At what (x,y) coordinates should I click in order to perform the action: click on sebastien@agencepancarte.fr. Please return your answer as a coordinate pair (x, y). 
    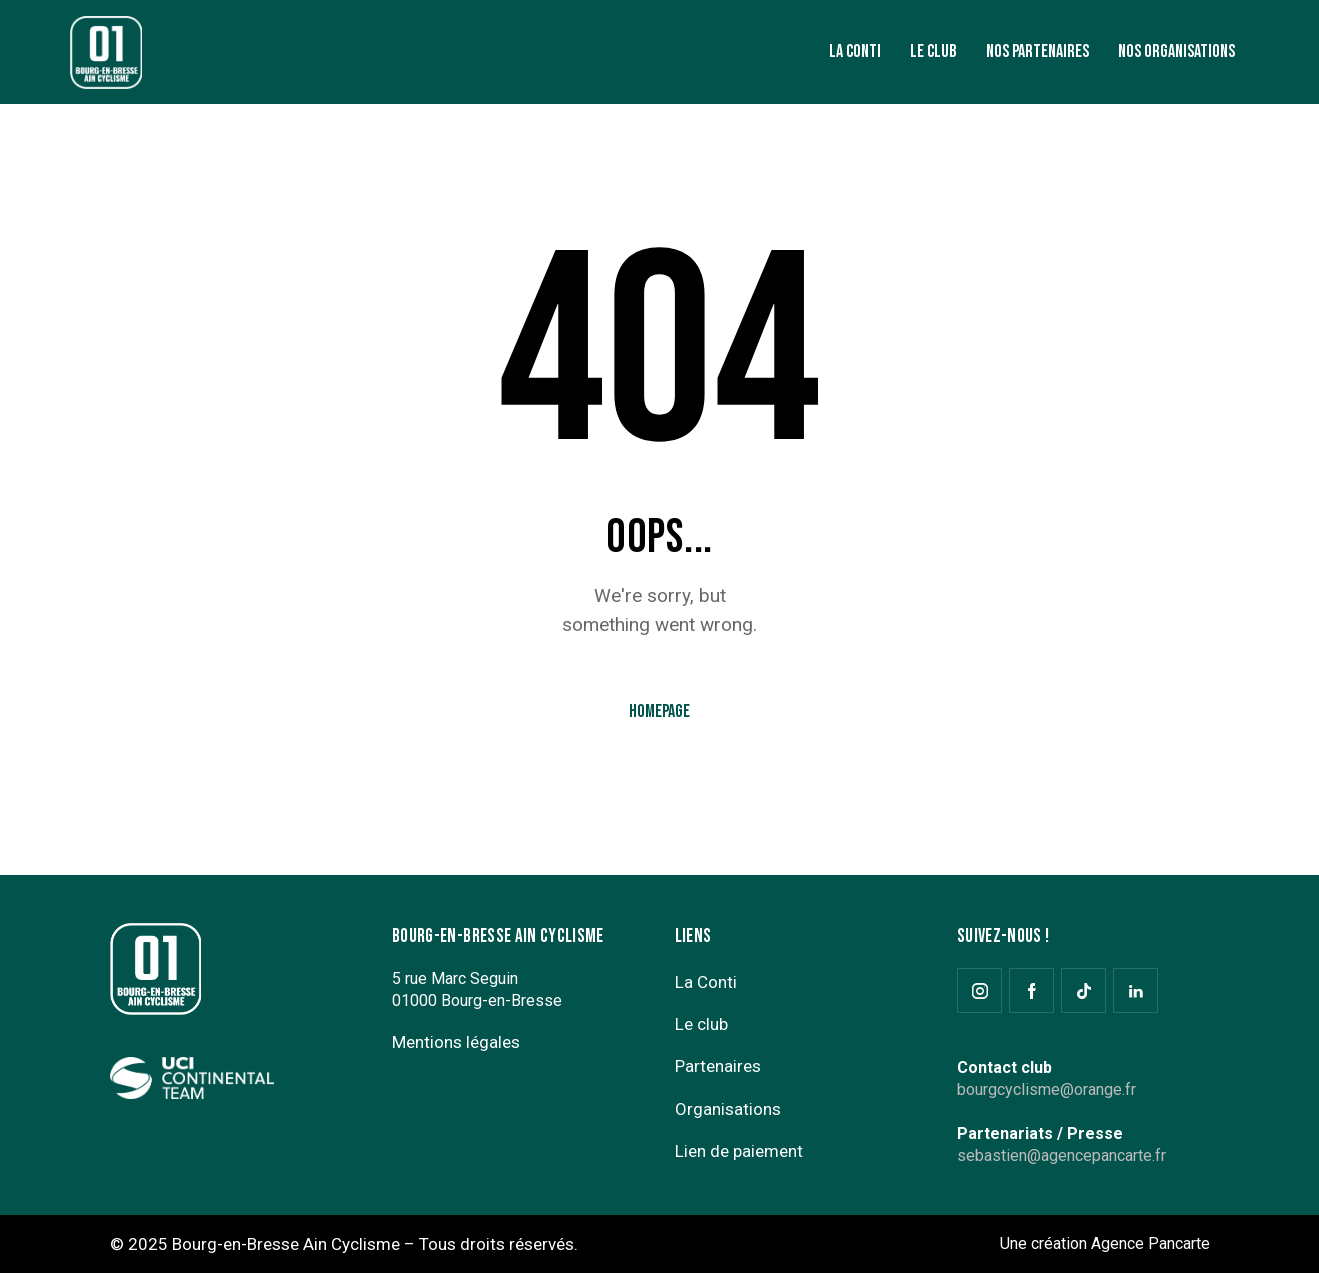
    Looking at the image, I should click on (1061, 1155).